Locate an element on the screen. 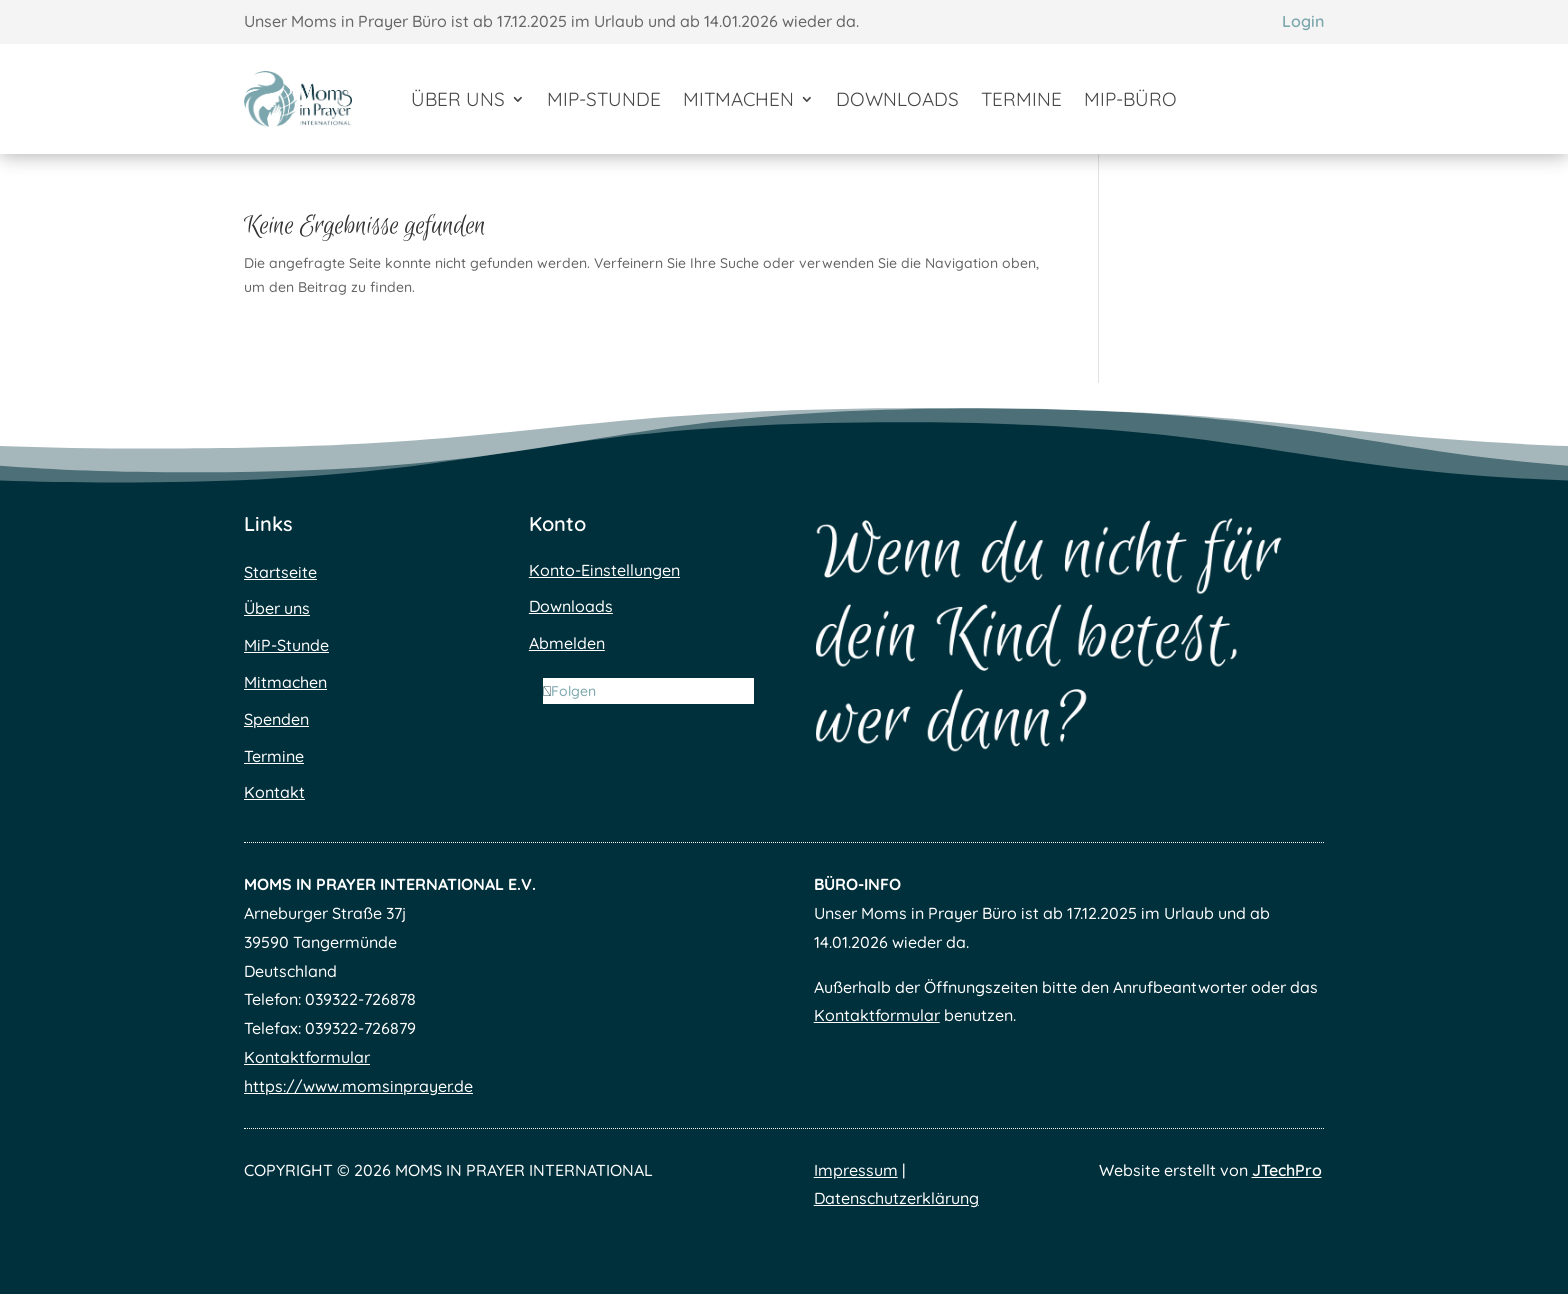 This screenshot has width=1568, height=1294. Spenden is located at coordinates (276, 719).